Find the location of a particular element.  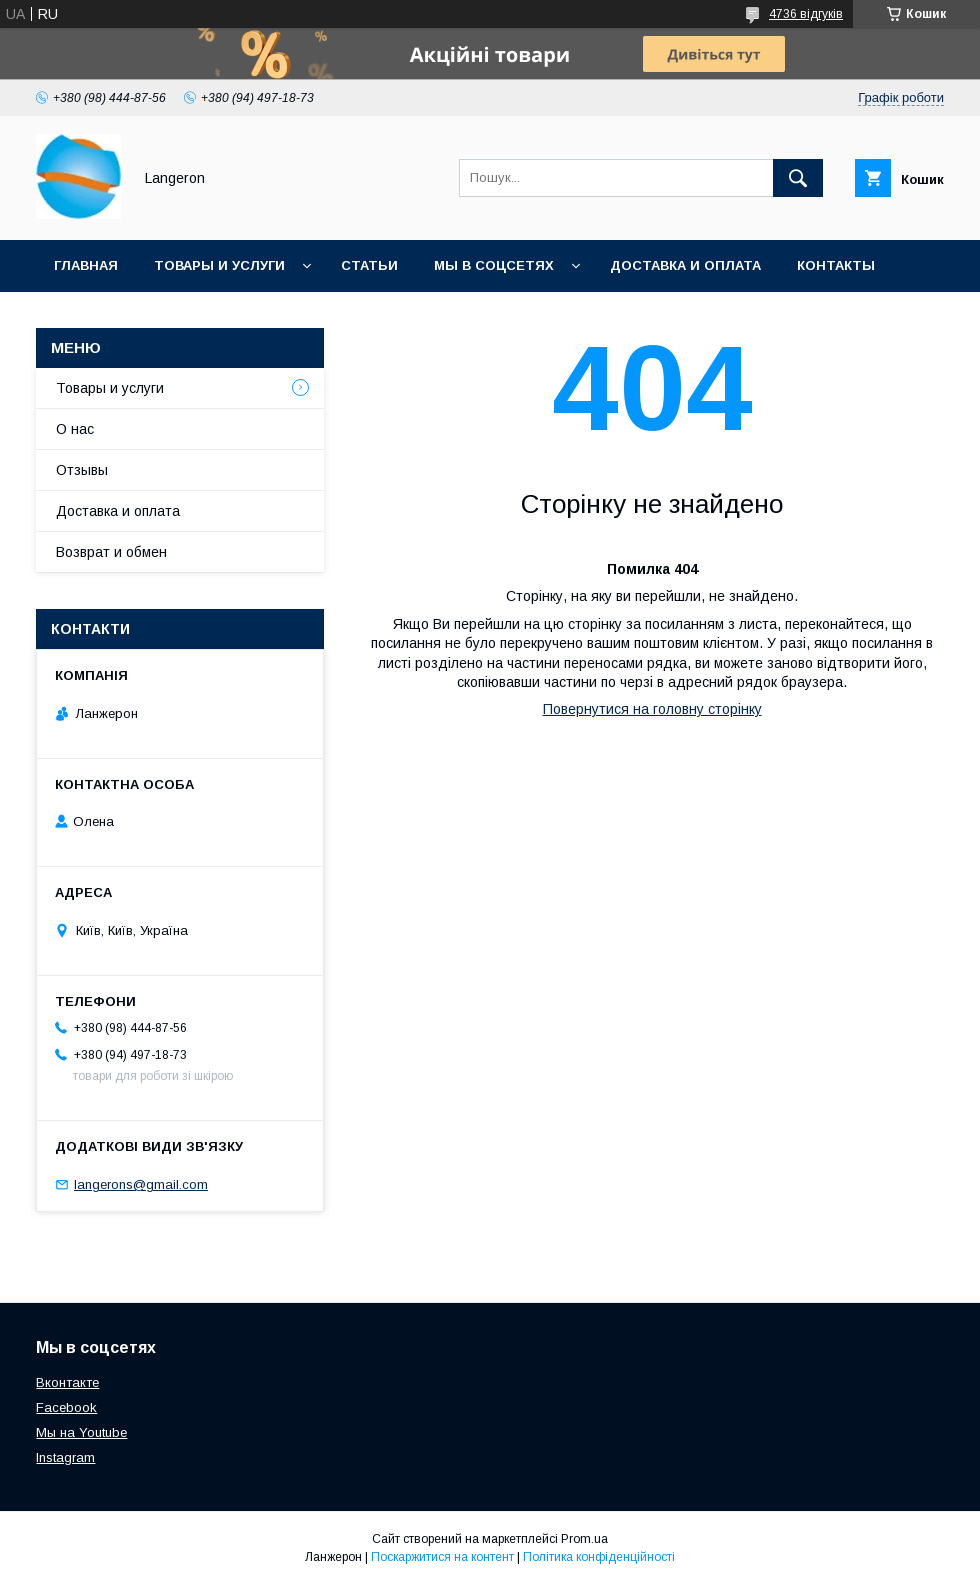

Товары и услуги is located at coordinates (219, 265).